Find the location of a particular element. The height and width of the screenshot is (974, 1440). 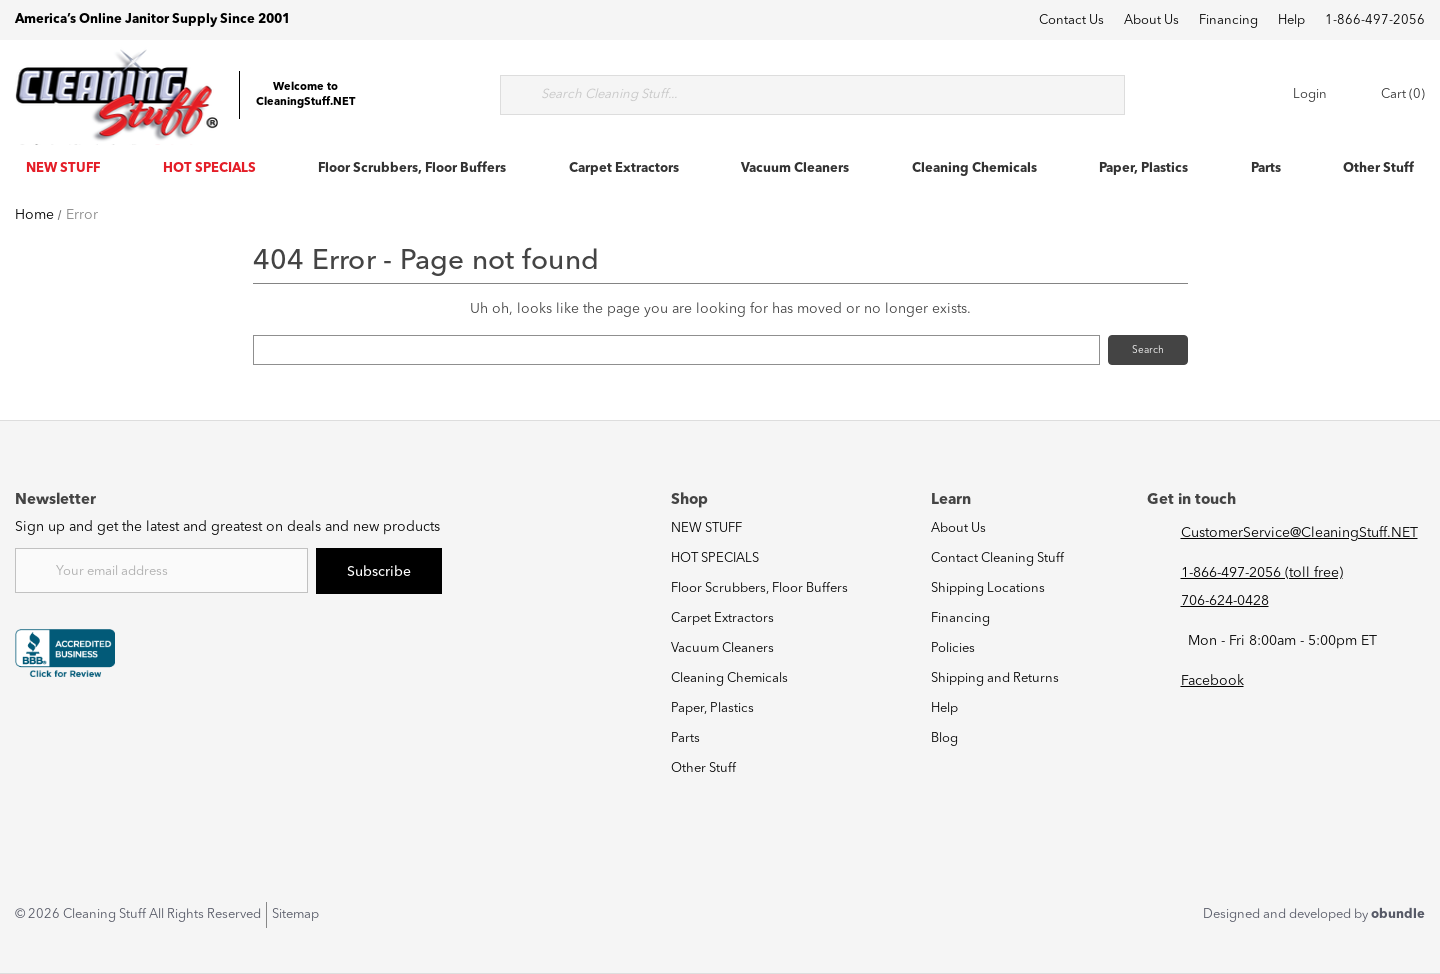

Cleaning Chemicals is located at coordinates (974, 168).